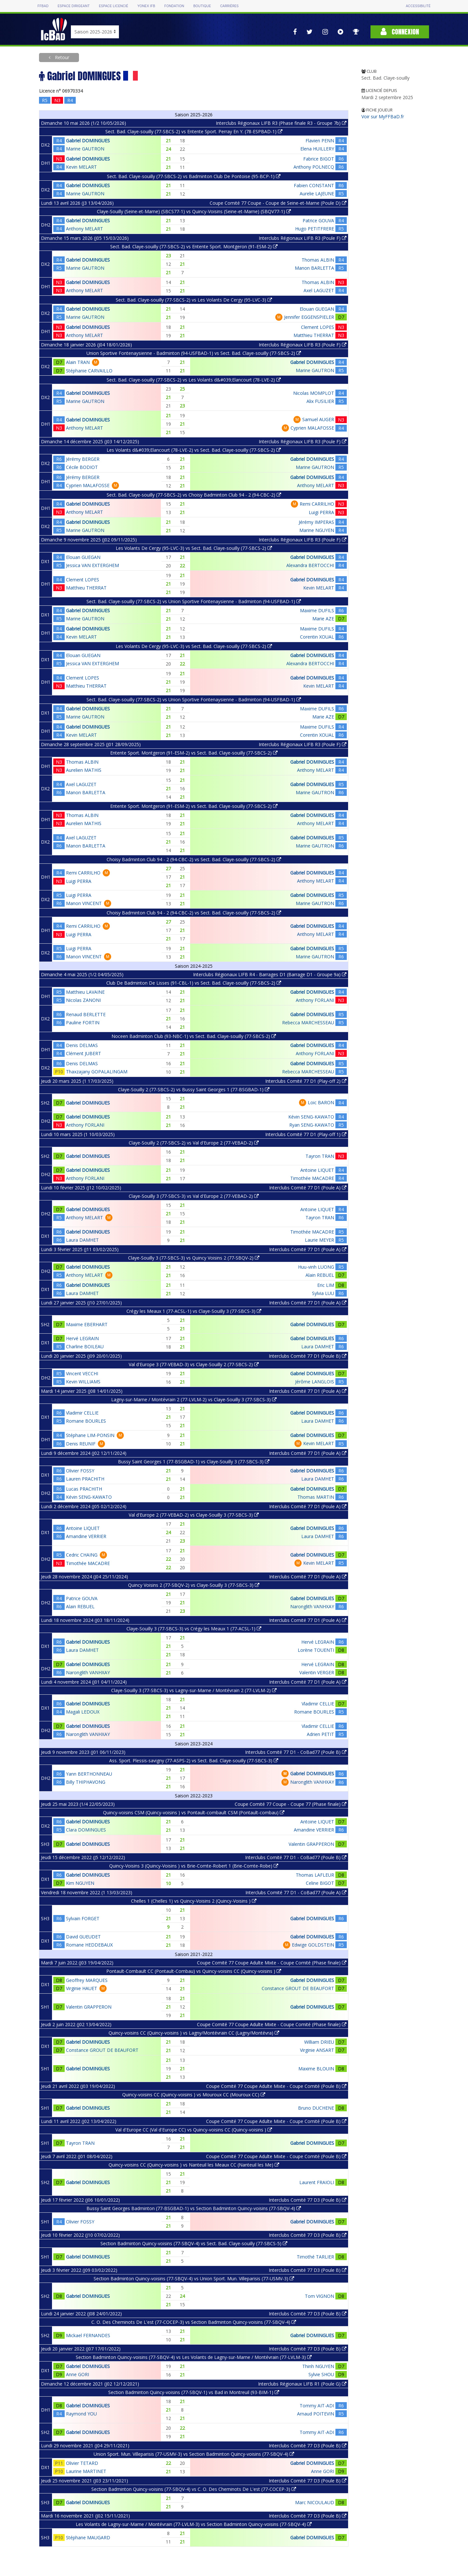 The image size is (468, 2576). What do you see at coordinates (90, 1435) in the screenshot?
I see `Stéphane LIM-PONSIN` at bounding box center [90, 1435].